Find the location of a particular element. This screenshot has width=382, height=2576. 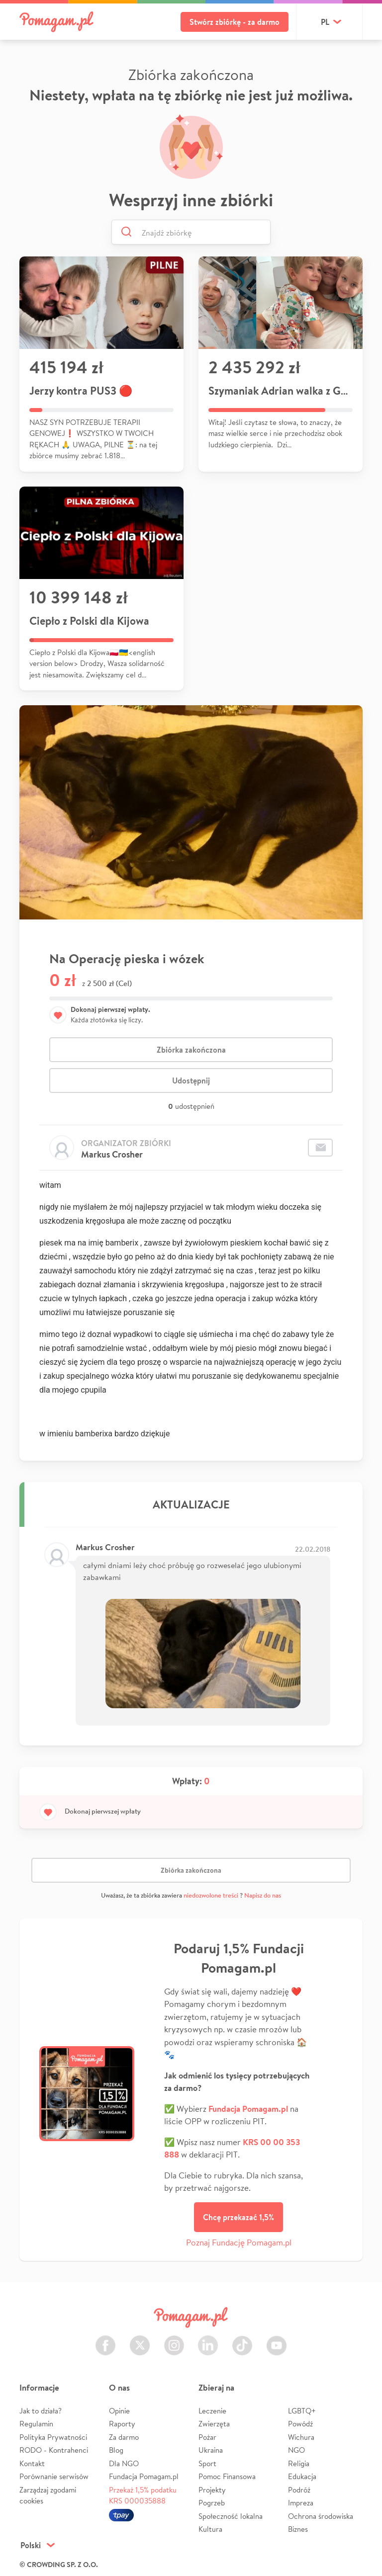

Leczenie is located at coordinates (212, 2410).